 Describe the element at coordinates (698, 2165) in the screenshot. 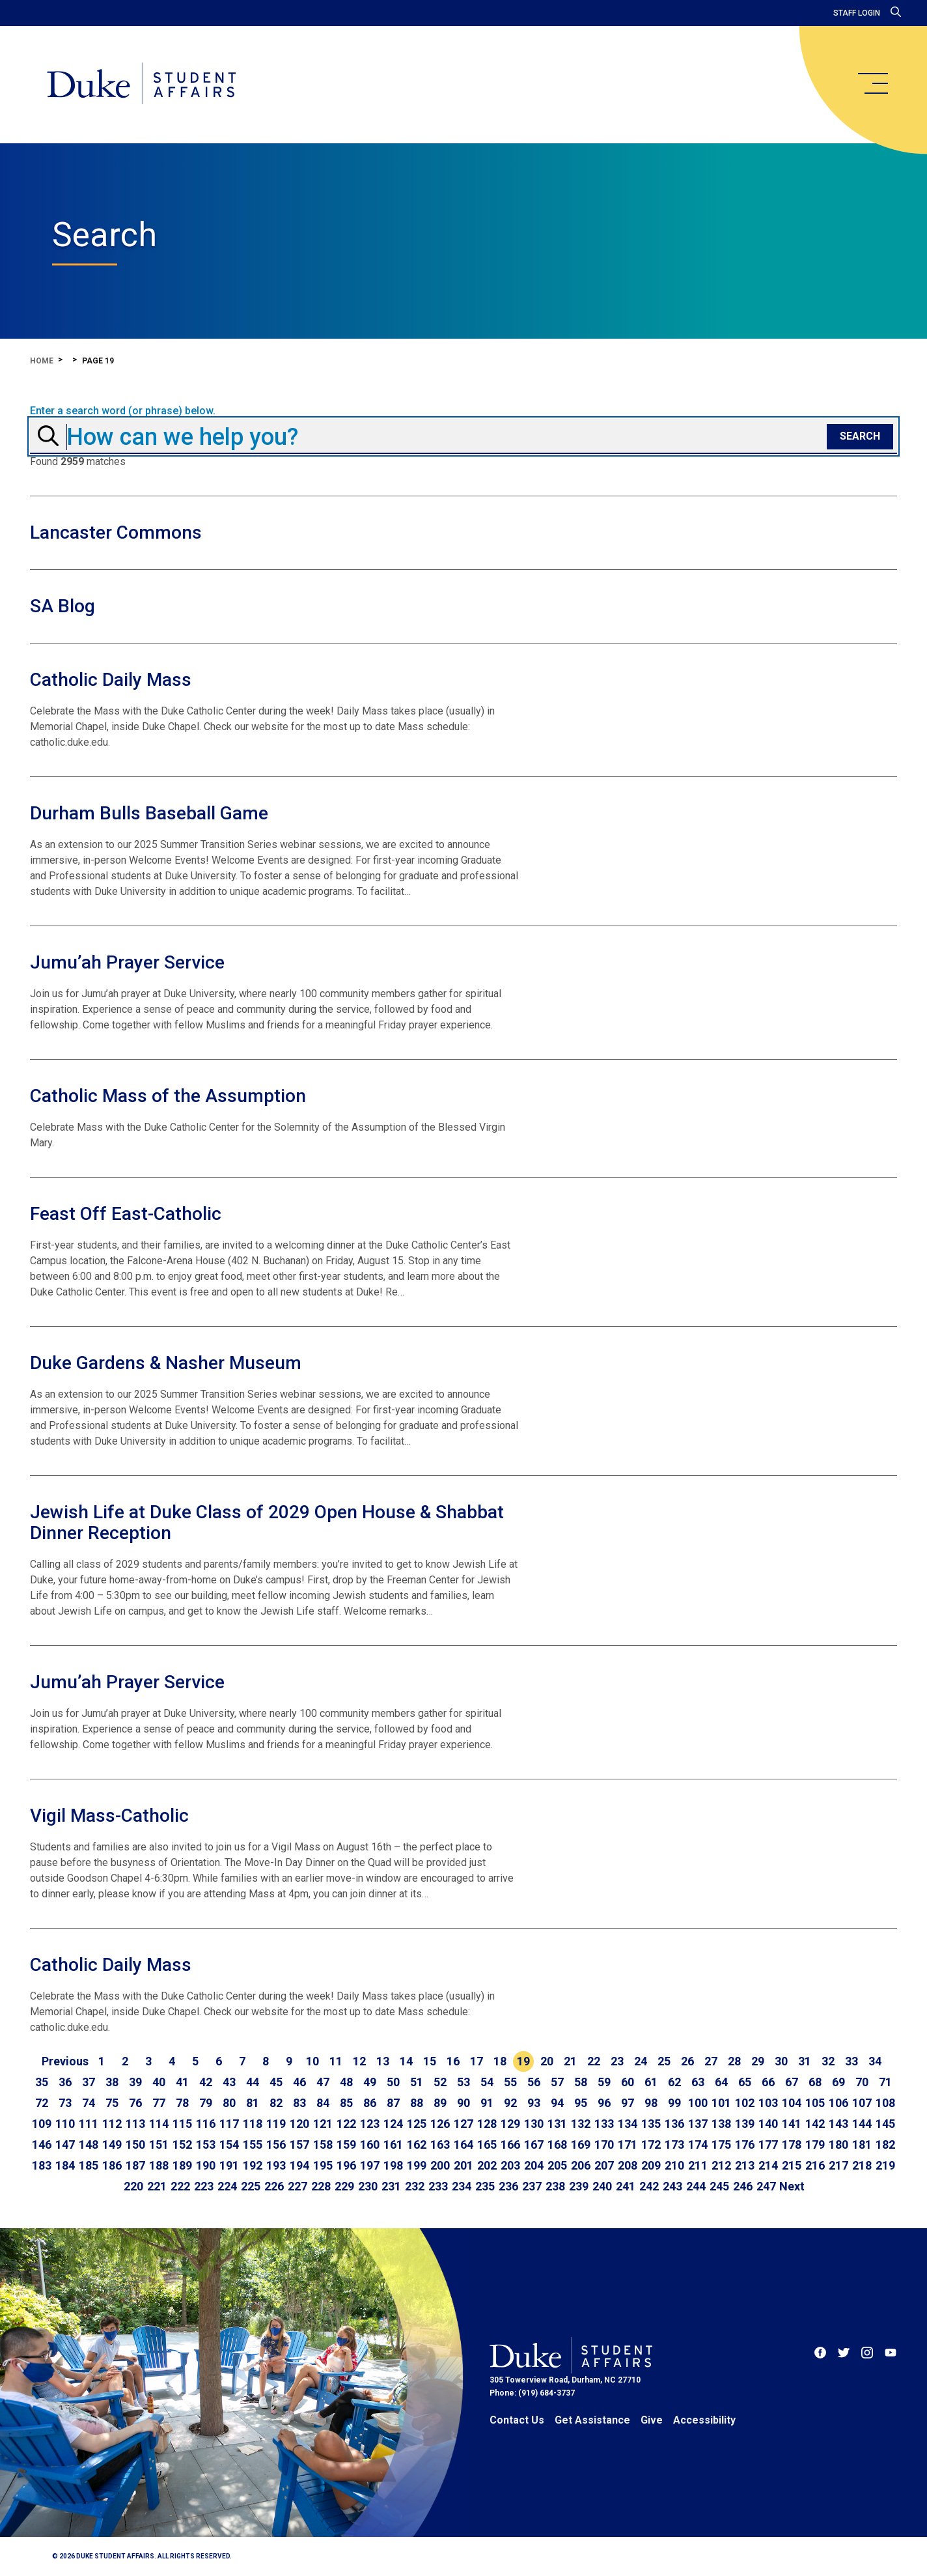

I see `211` at that location.